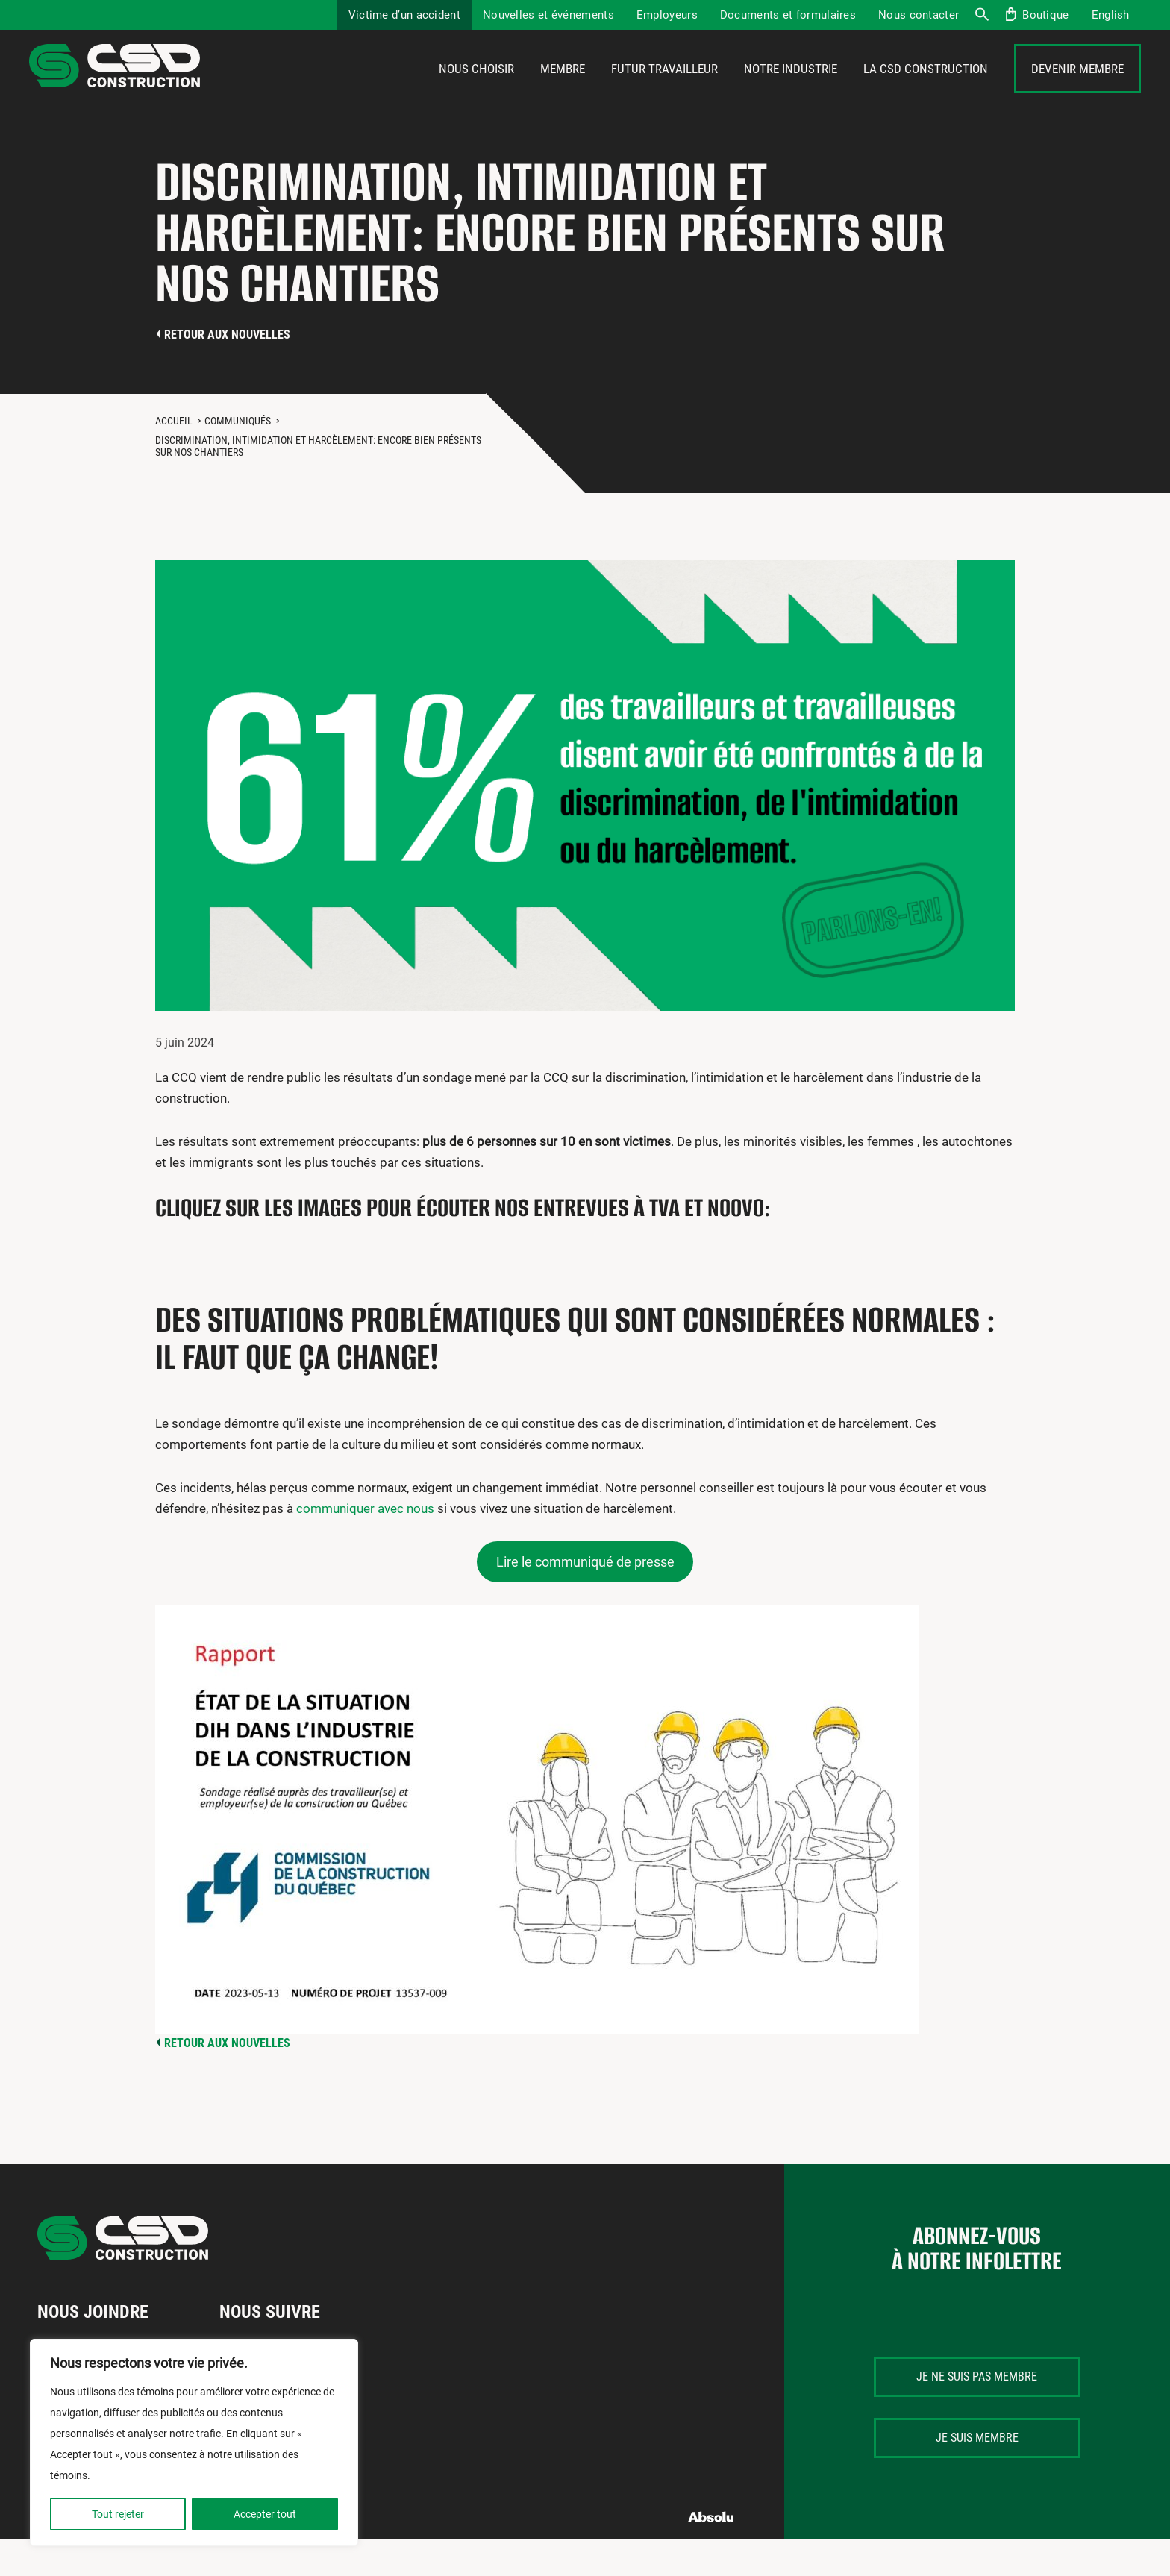  Describe the element at coordinates (118, 2514) in the screenshot. I see `Tout rejeter` at that location.